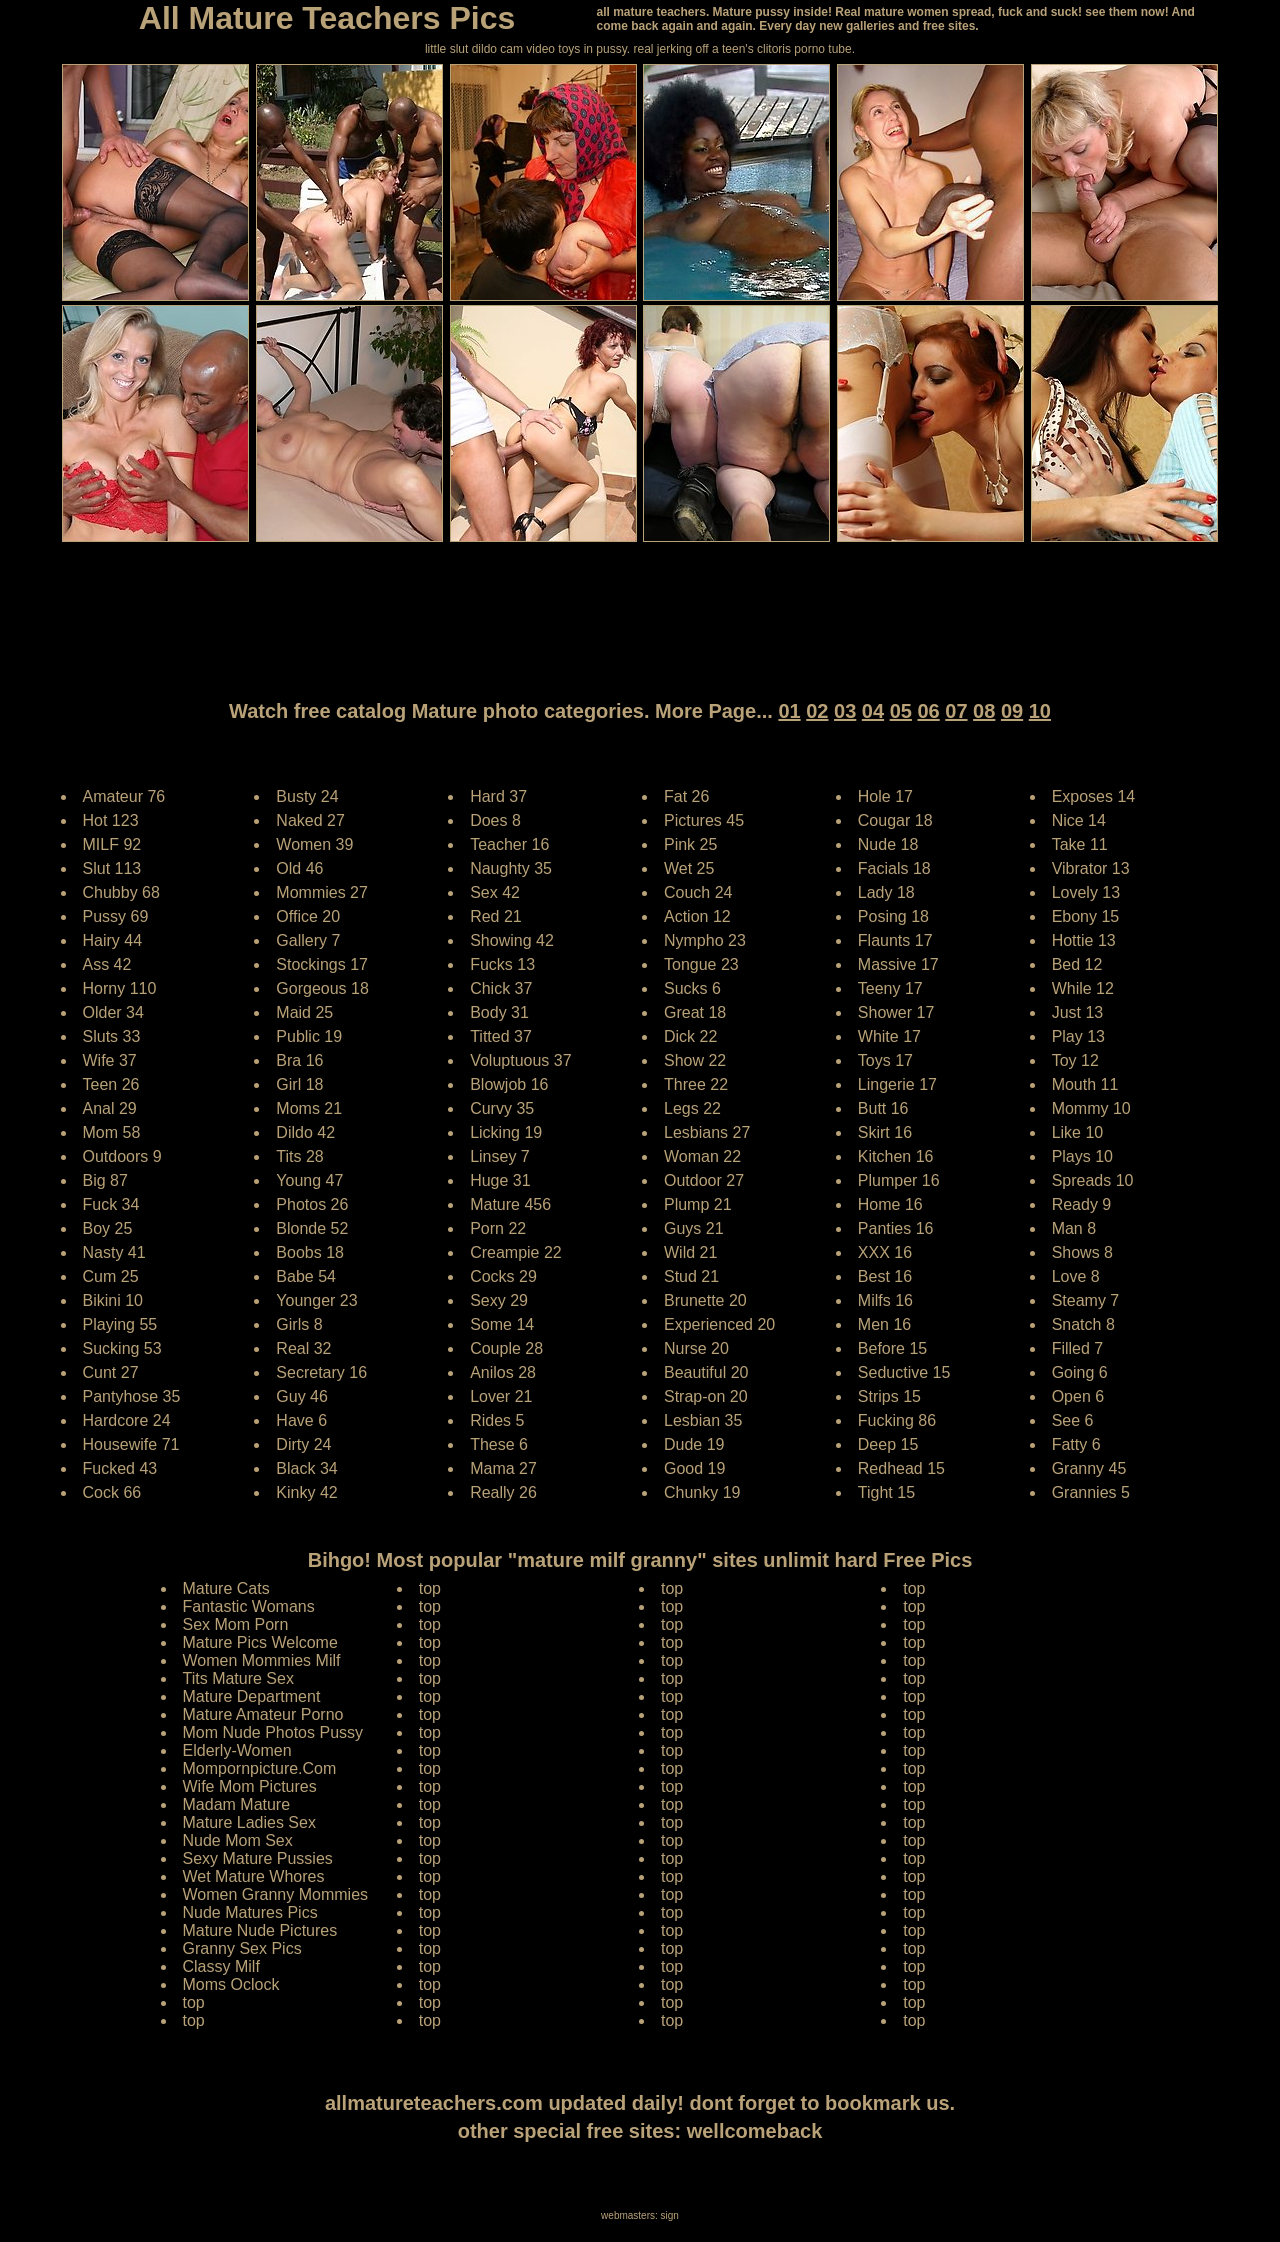  I want to click on Chunky 19, so click(702, 1492).